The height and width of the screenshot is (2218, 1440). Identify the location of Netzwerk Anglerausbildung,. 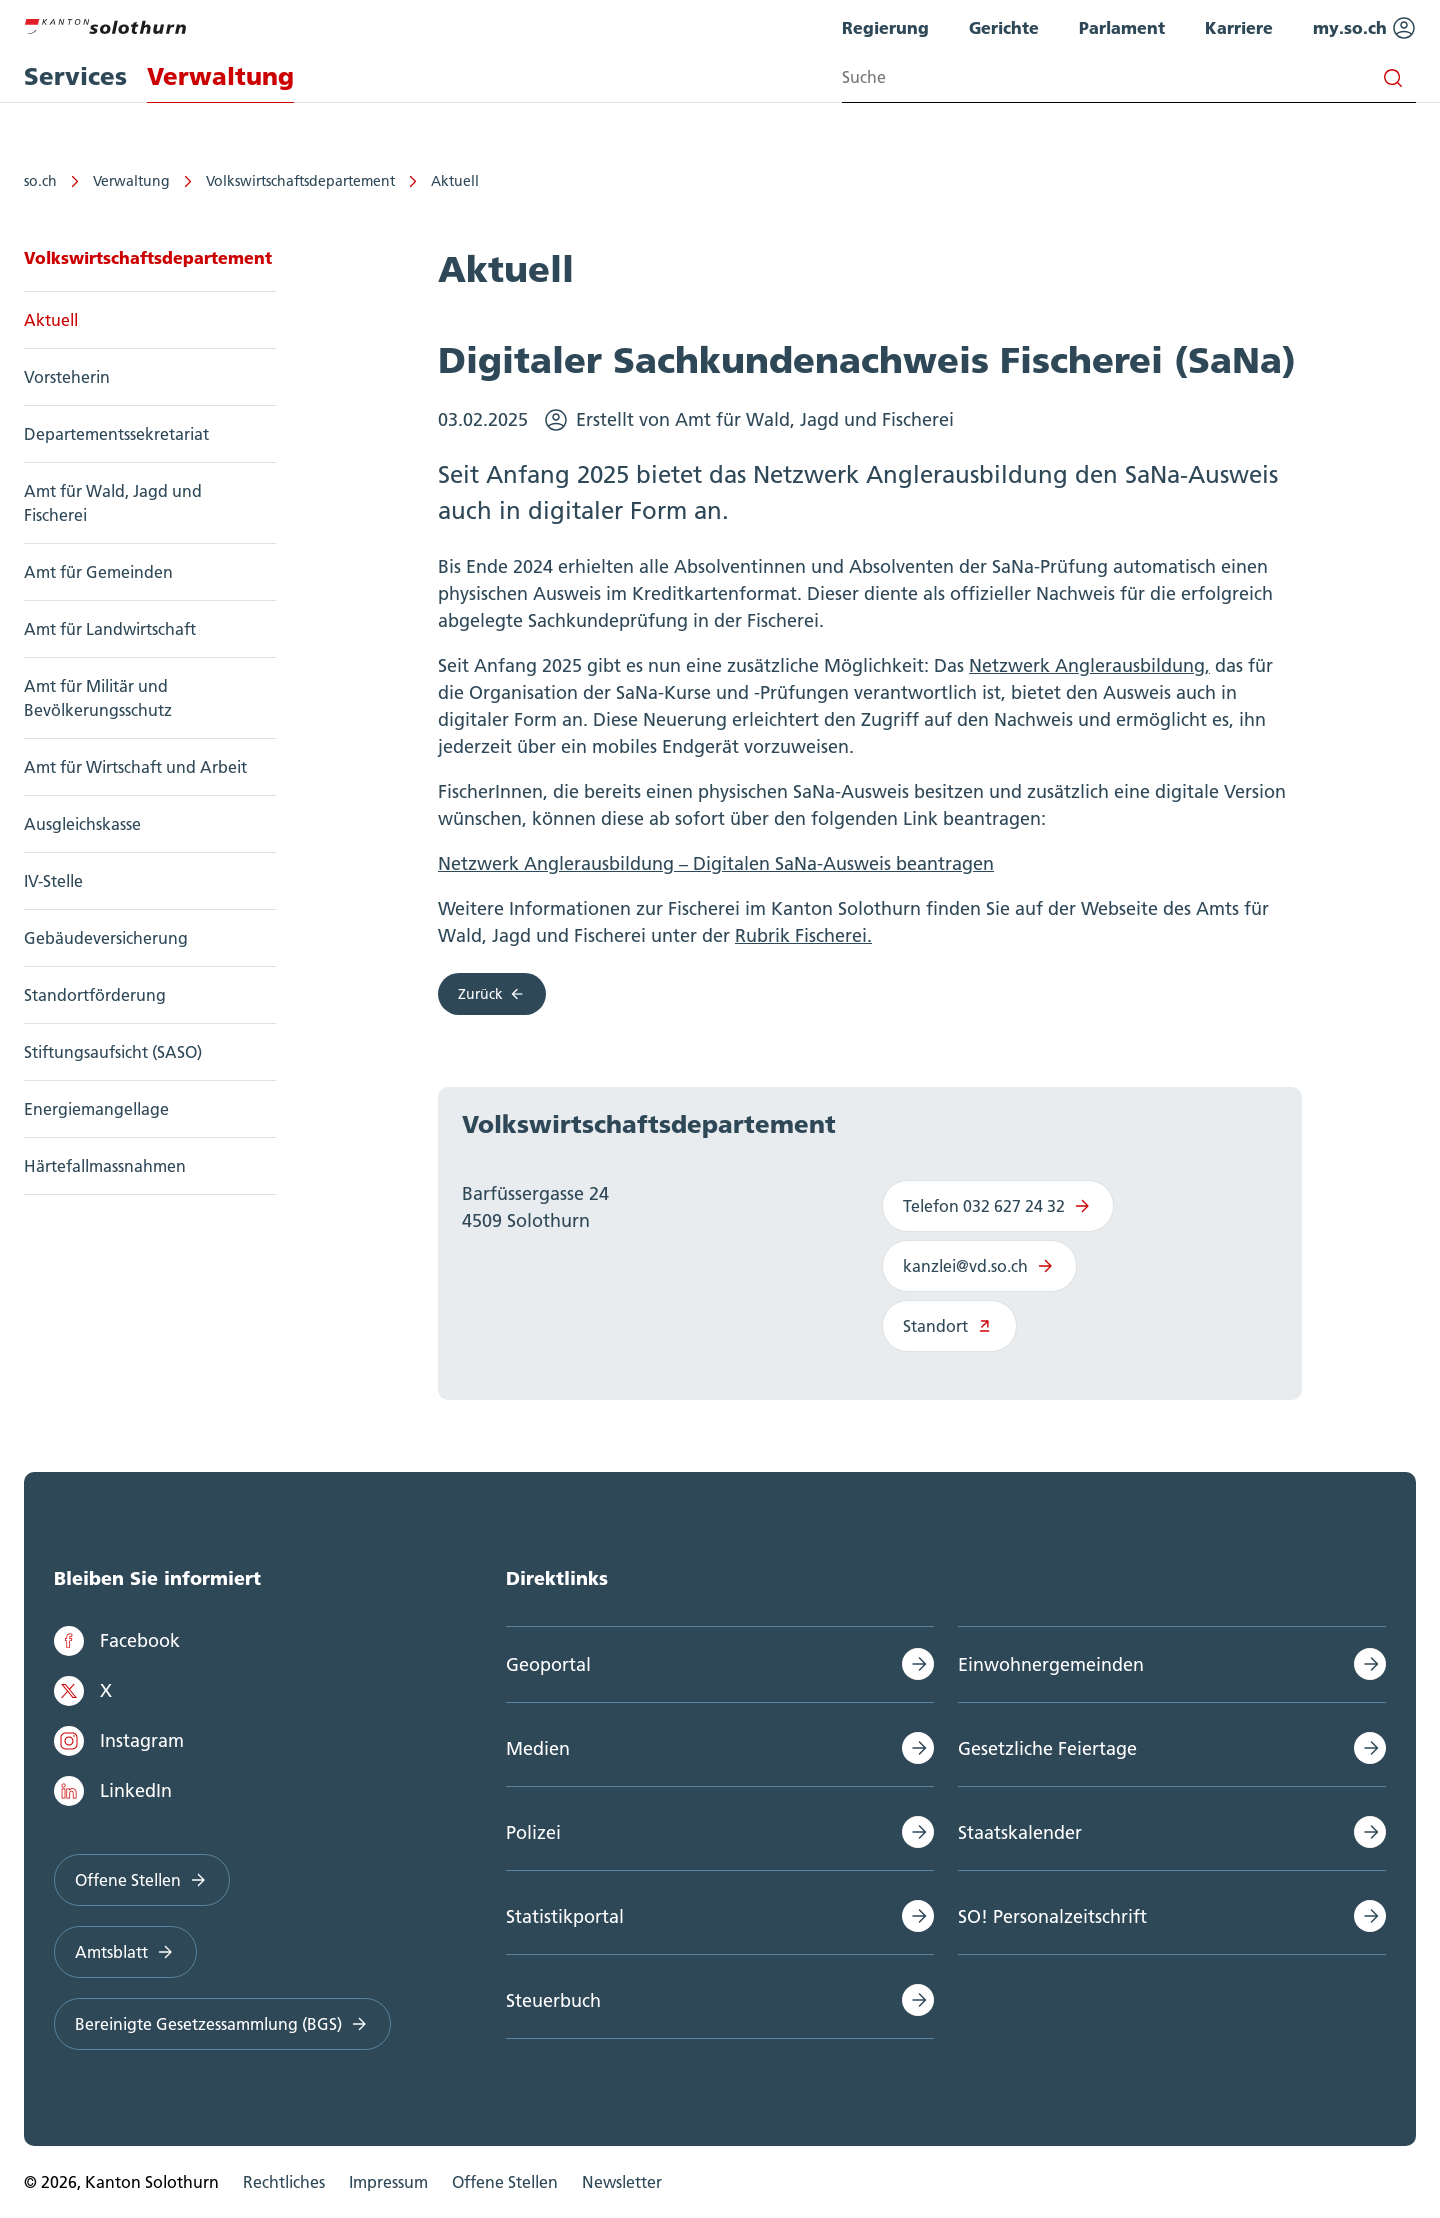
(1089, 665).